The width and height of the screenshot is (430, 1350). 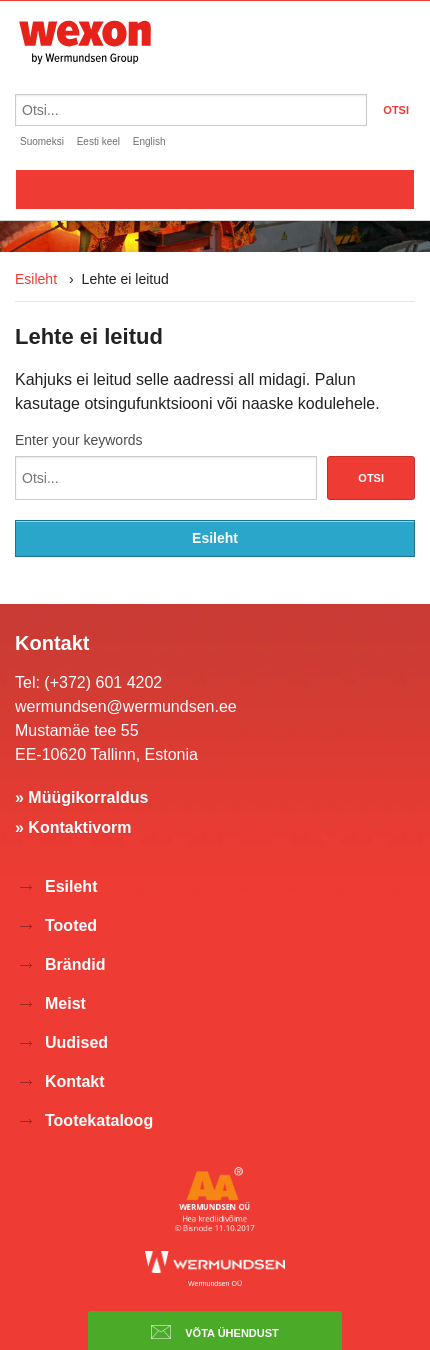 I want to click on Uudised, so click(x=76, y=1042).